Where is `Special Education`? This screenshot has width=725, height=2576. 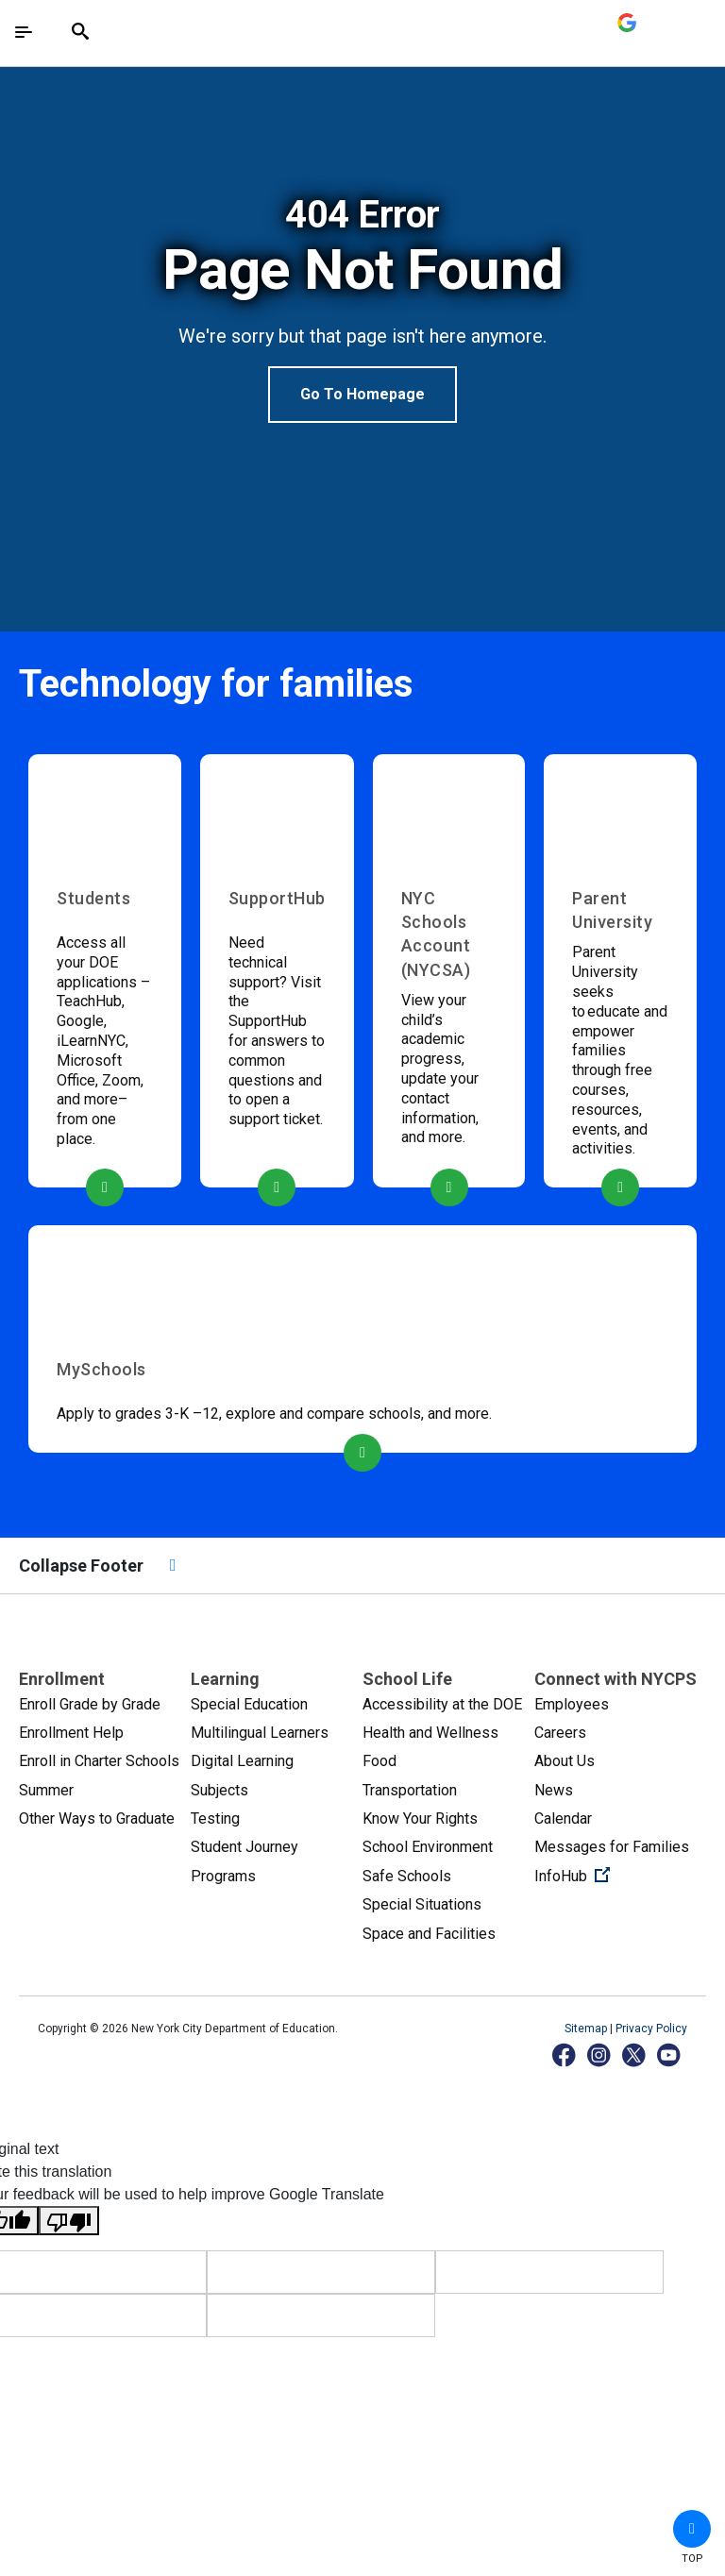
Special Education is located at coordinates (249, 1704).